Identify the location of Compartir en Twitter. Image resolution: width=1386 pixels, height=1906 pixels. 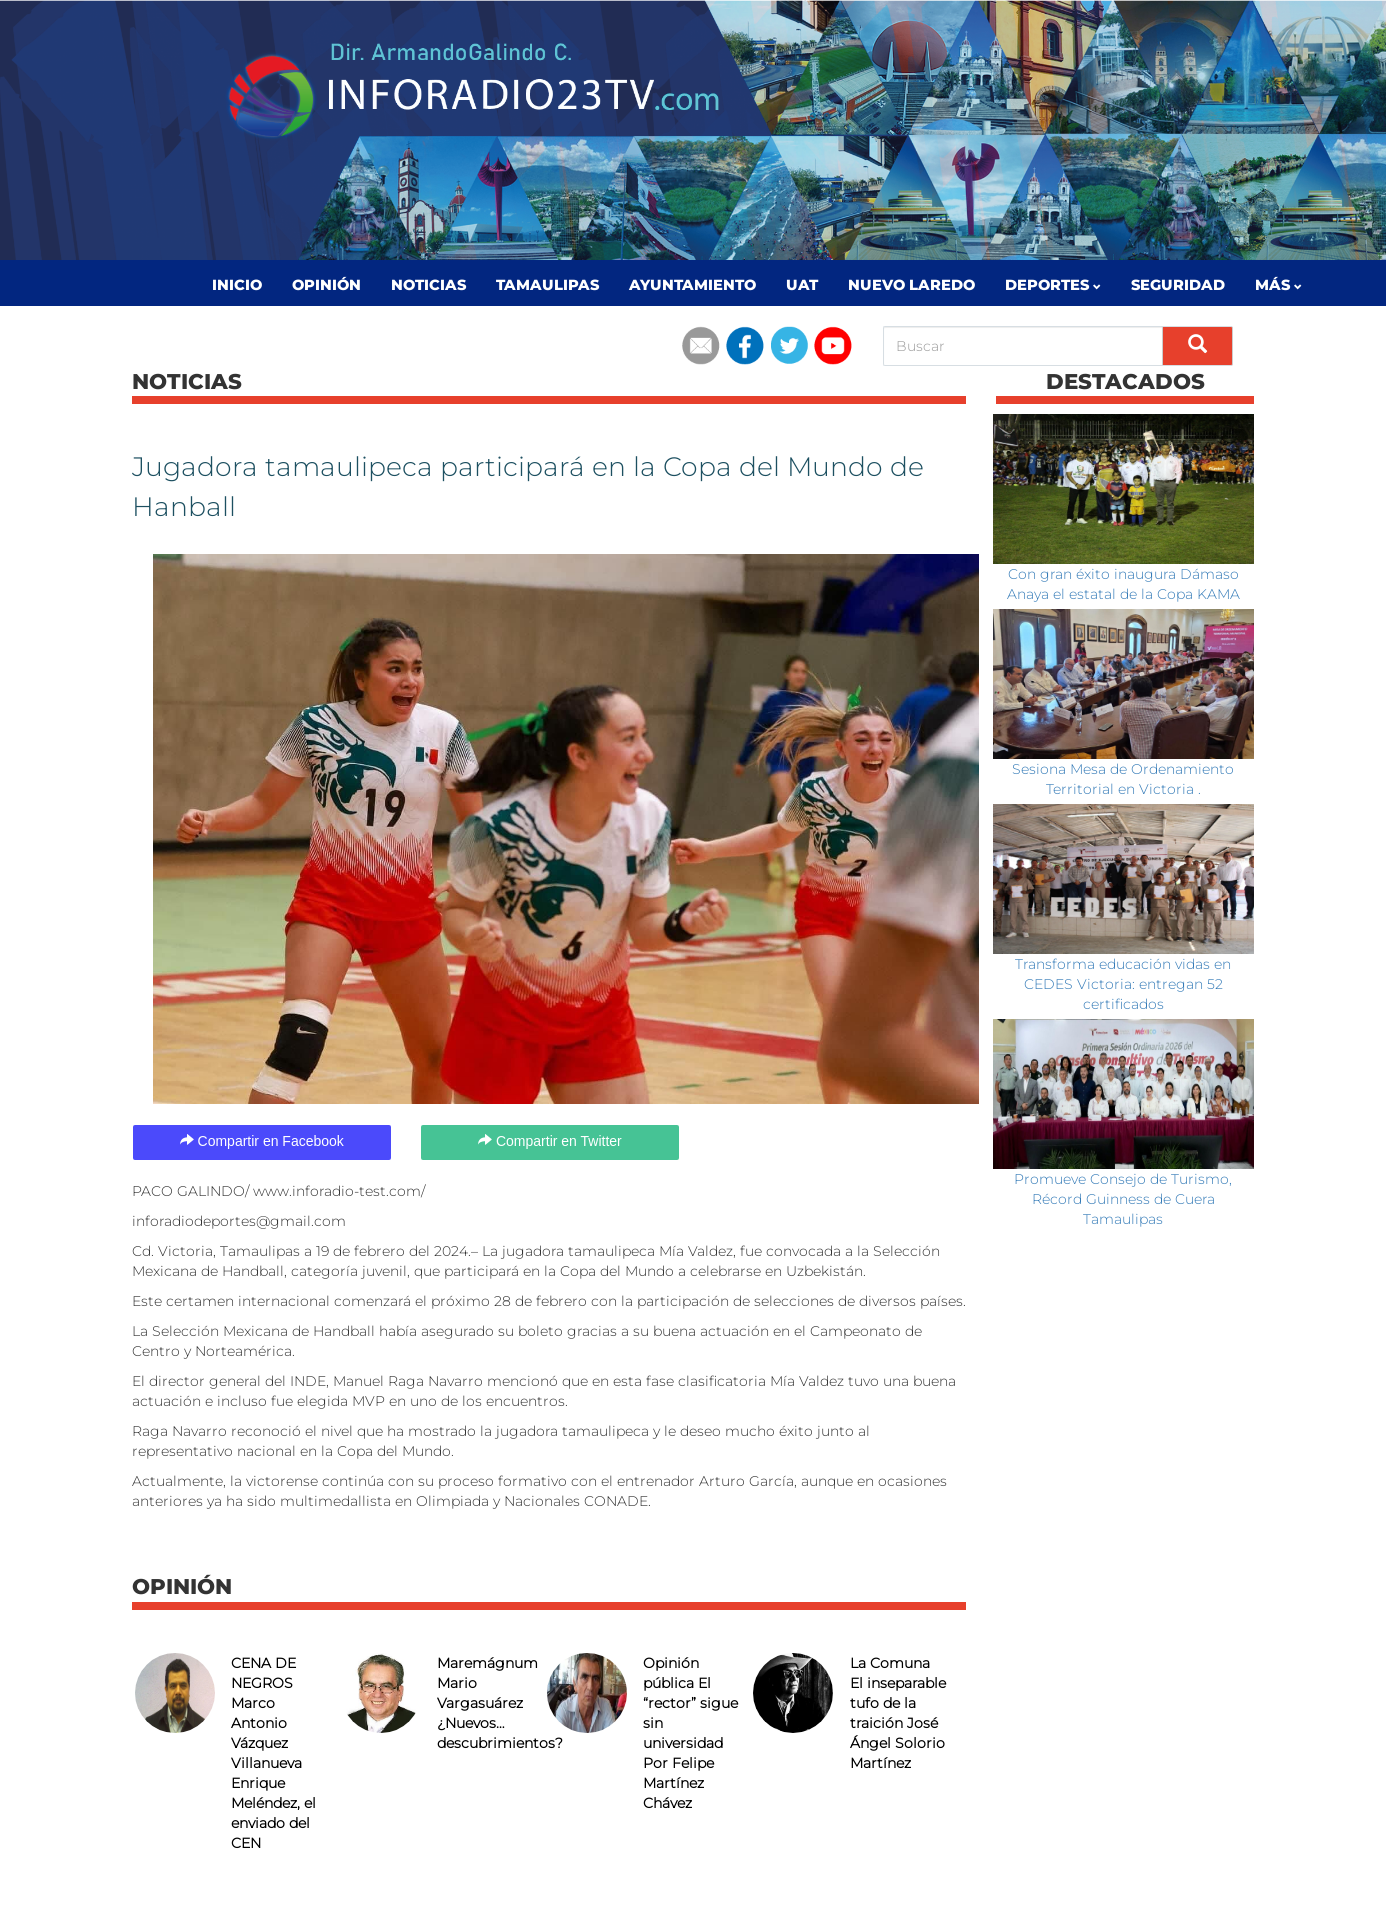
(550, 1141).